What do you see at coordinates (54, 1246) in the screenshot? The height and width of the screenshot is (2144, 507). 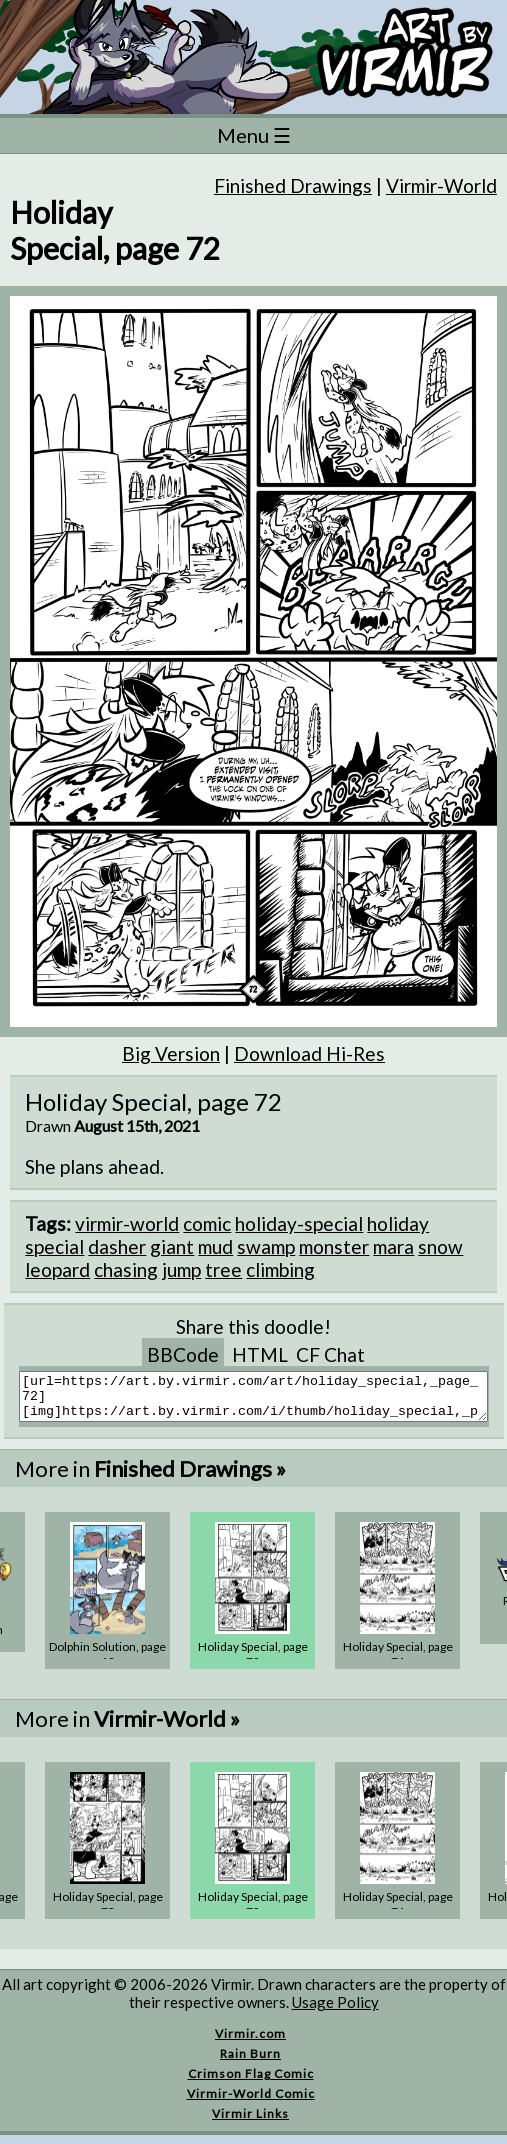 I see `special` at bounding box center [54, 1246].